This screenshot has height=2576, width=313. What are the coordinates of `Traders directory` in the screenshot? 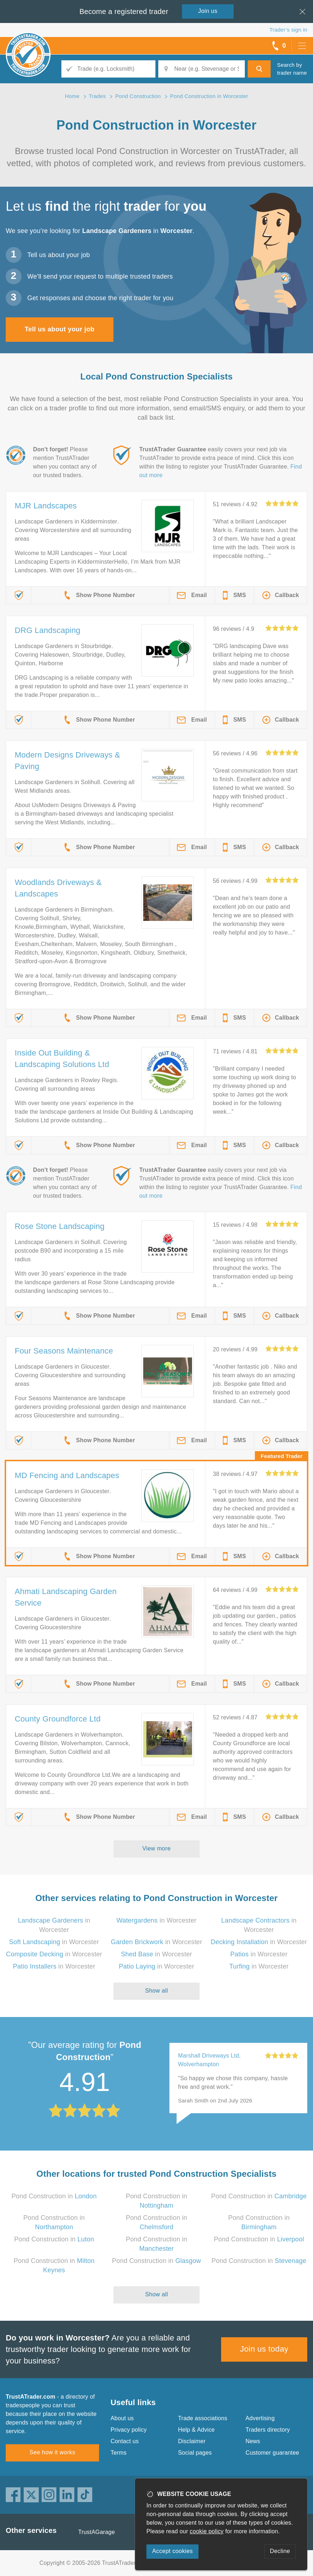 It's located at (268, 2430).